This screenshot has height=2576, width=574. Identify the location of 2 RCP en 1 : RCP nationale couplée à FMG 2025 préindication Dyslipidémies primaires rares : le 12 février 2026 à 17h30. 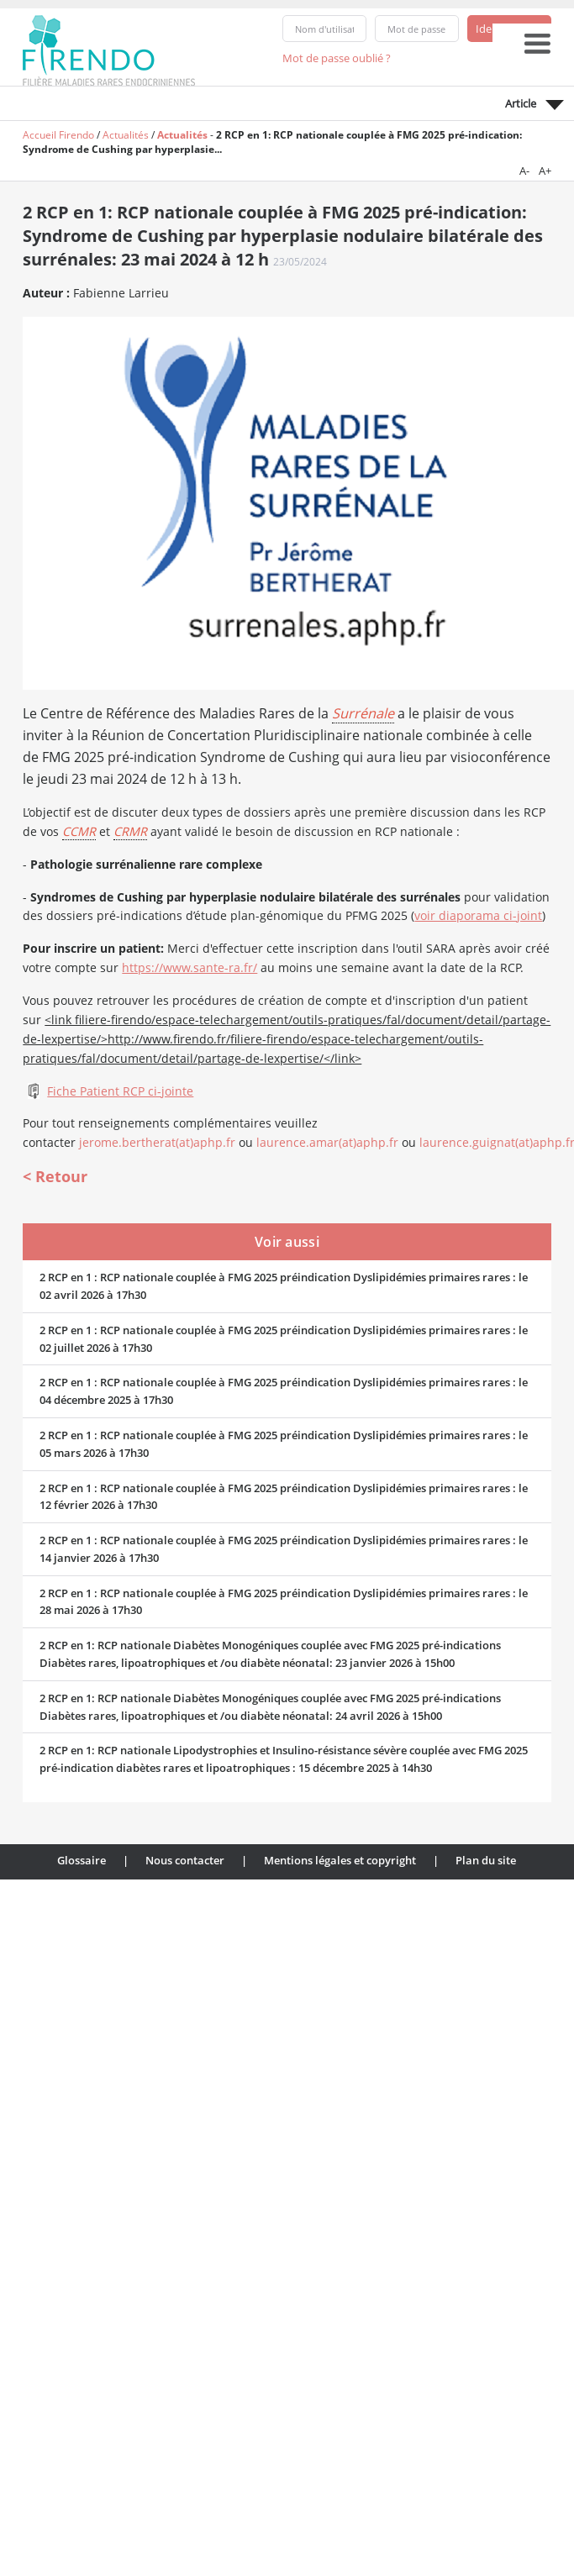
(283, 1496).